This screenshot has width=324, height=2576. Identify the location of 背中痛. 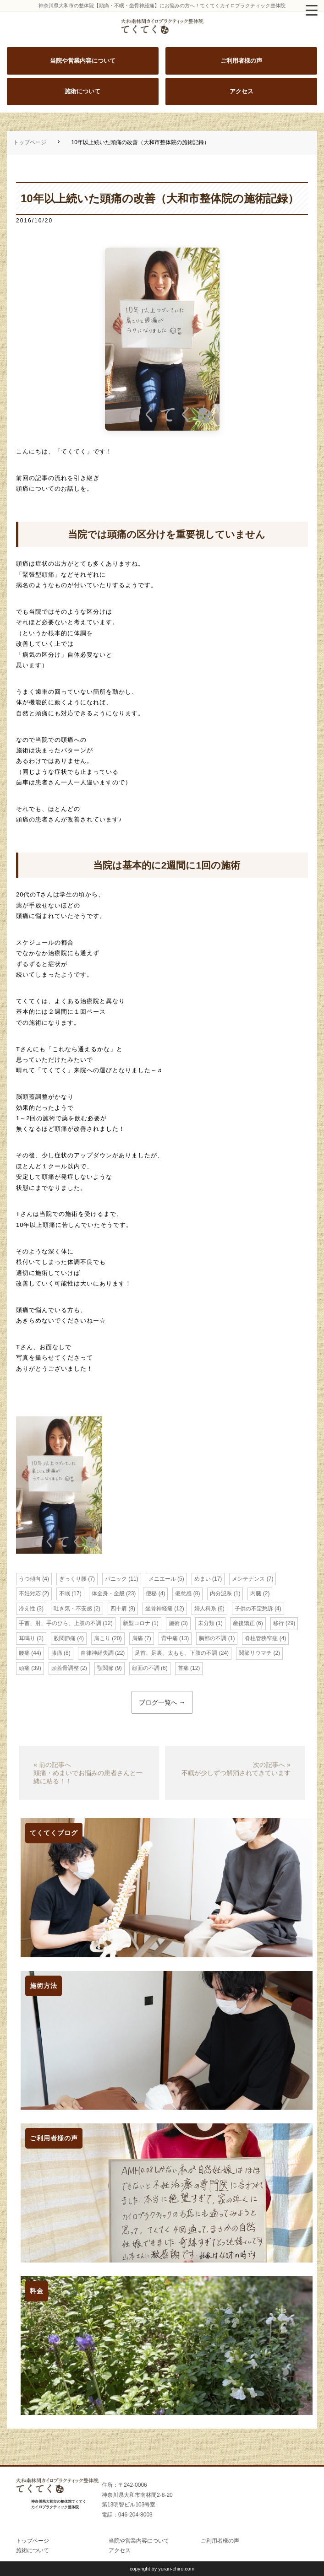
(169, 1638).